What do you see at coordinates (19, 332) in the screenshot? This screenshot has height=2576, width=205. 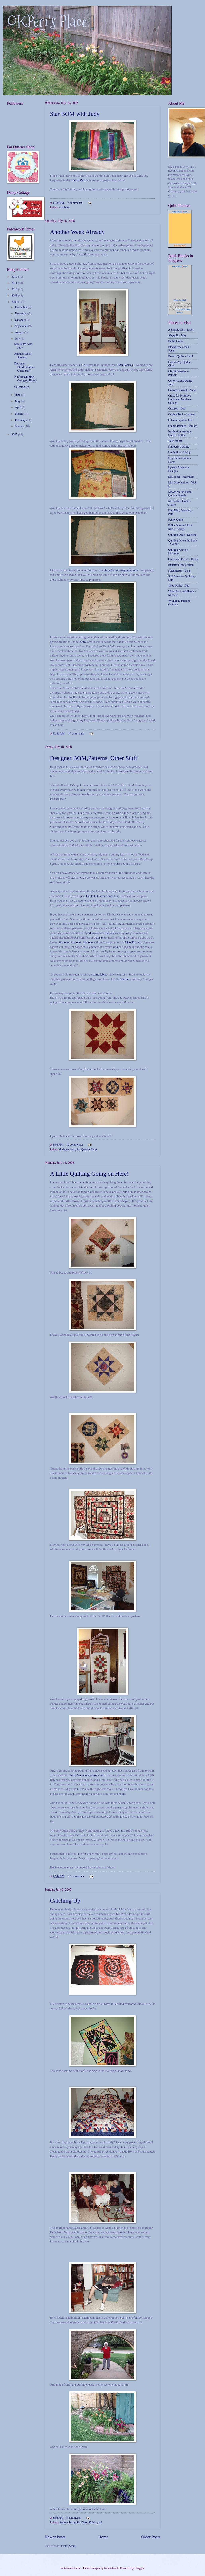 I see `August` at bounding box center [19, 332].